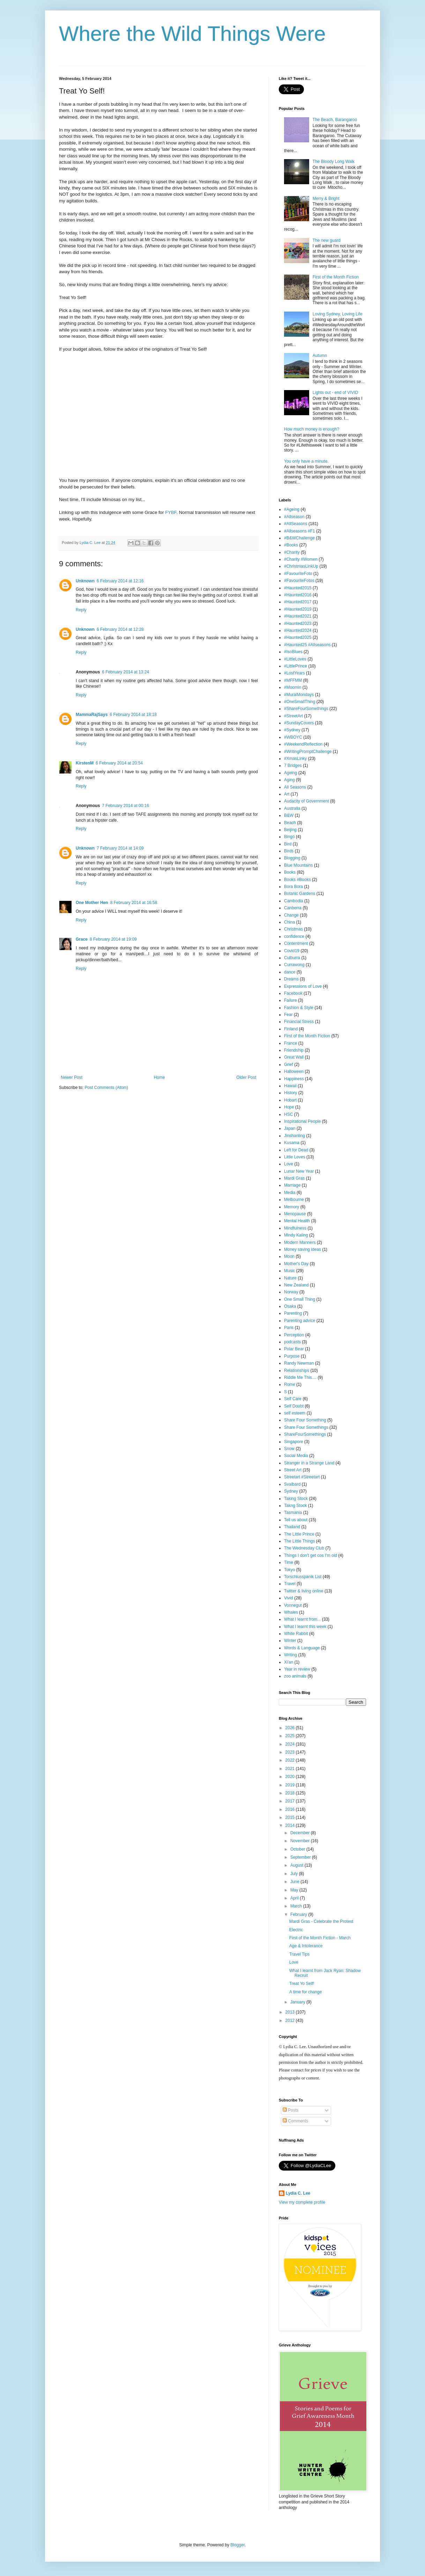  Describe the element at coordinates (289, 1256) in the screenshot. I see `Moon` at that location.